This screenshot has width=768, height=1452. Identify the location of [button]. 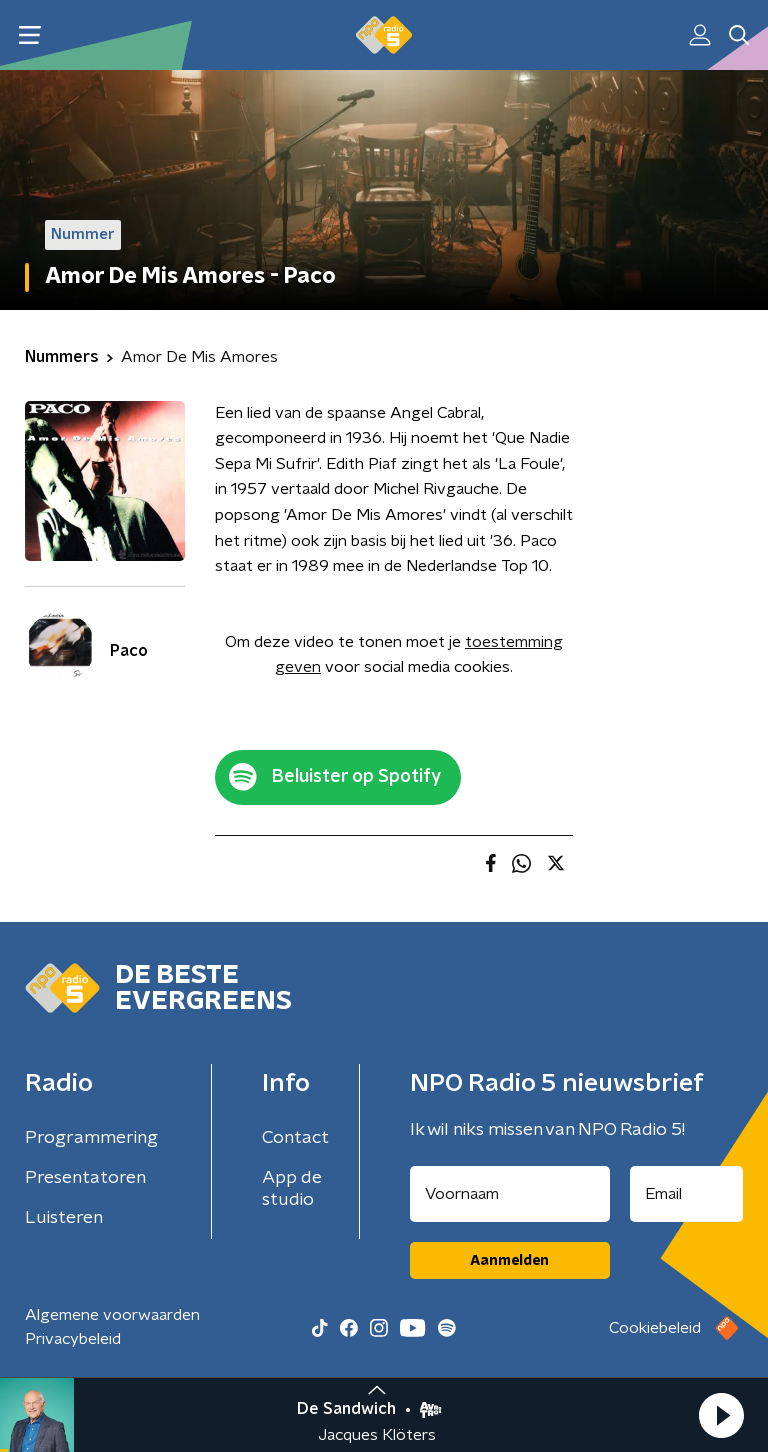
(721, 1415).